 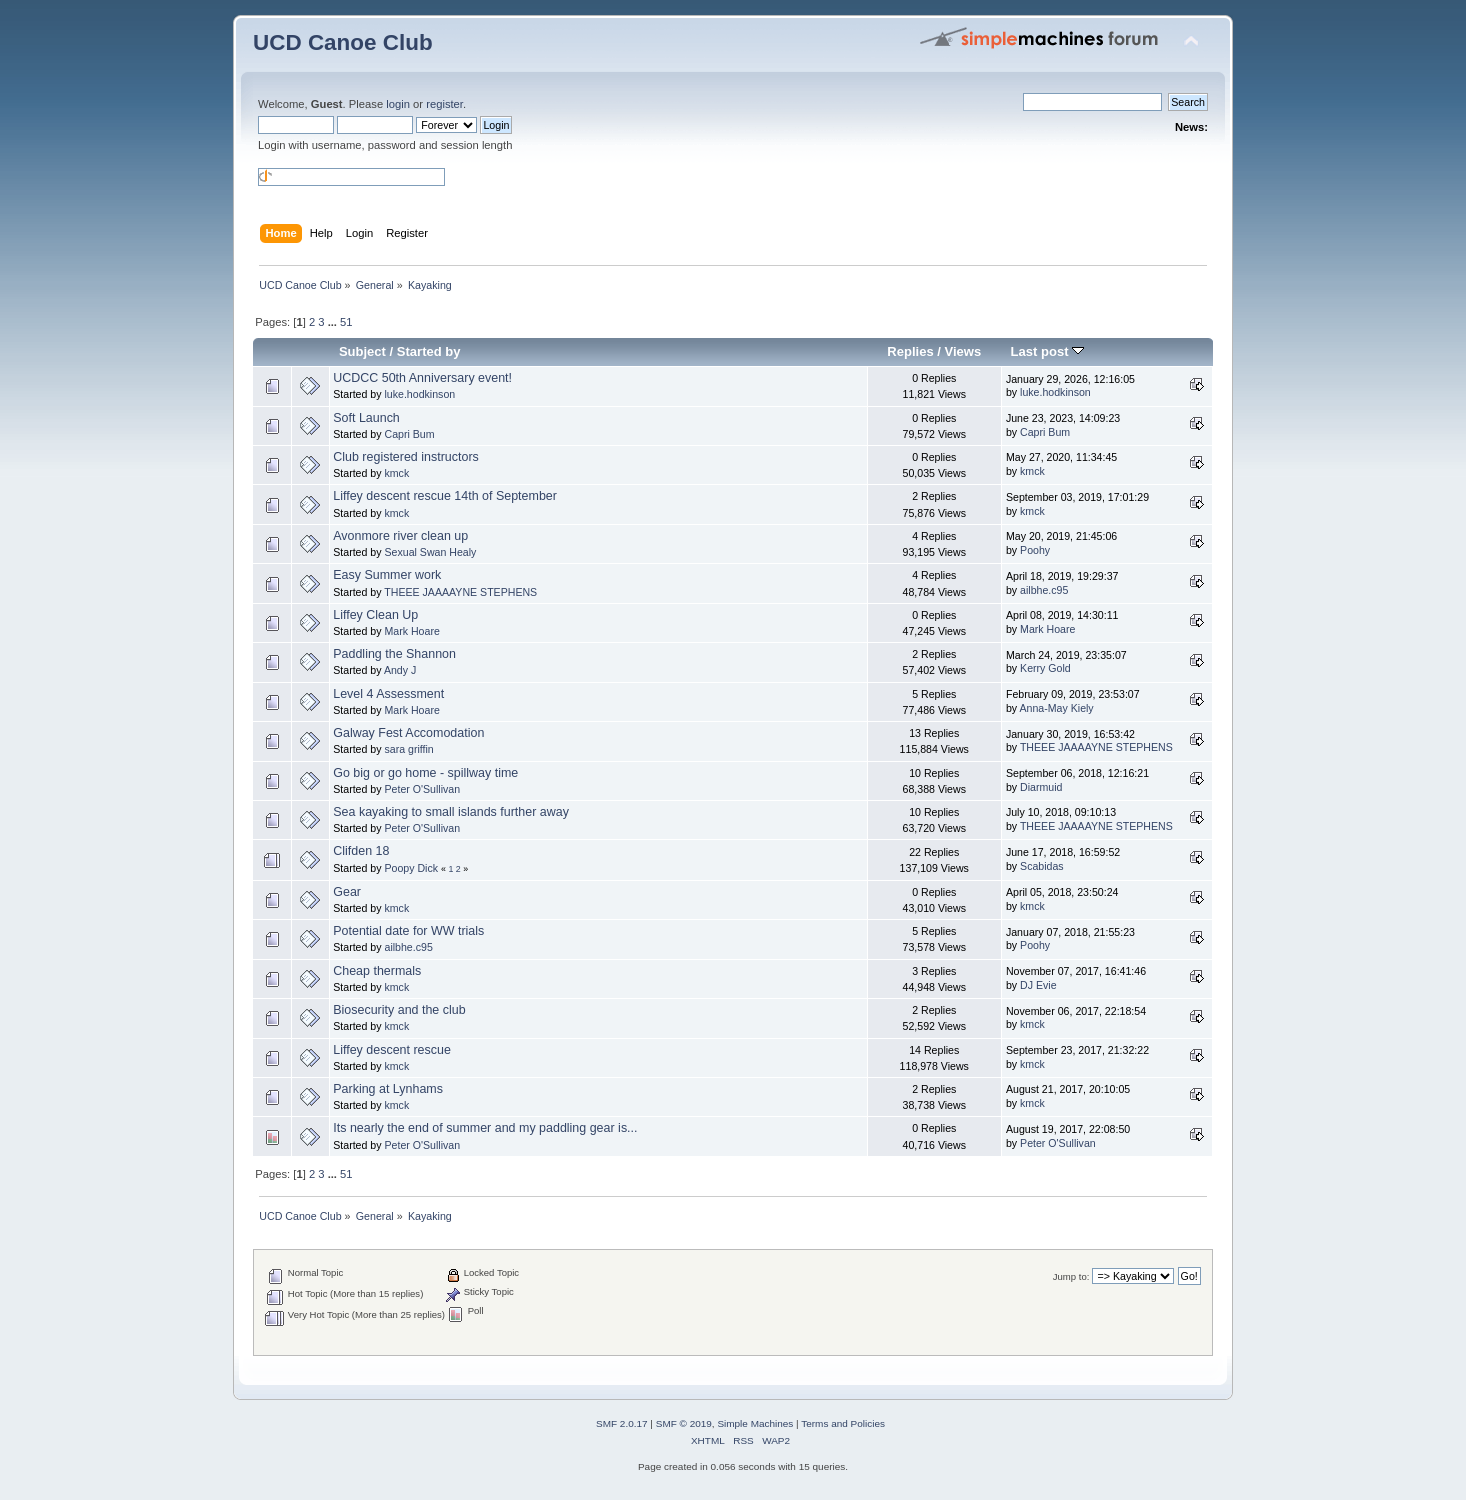 I want to click on Galway Fest Accomodation, so click(x=408, y=733).